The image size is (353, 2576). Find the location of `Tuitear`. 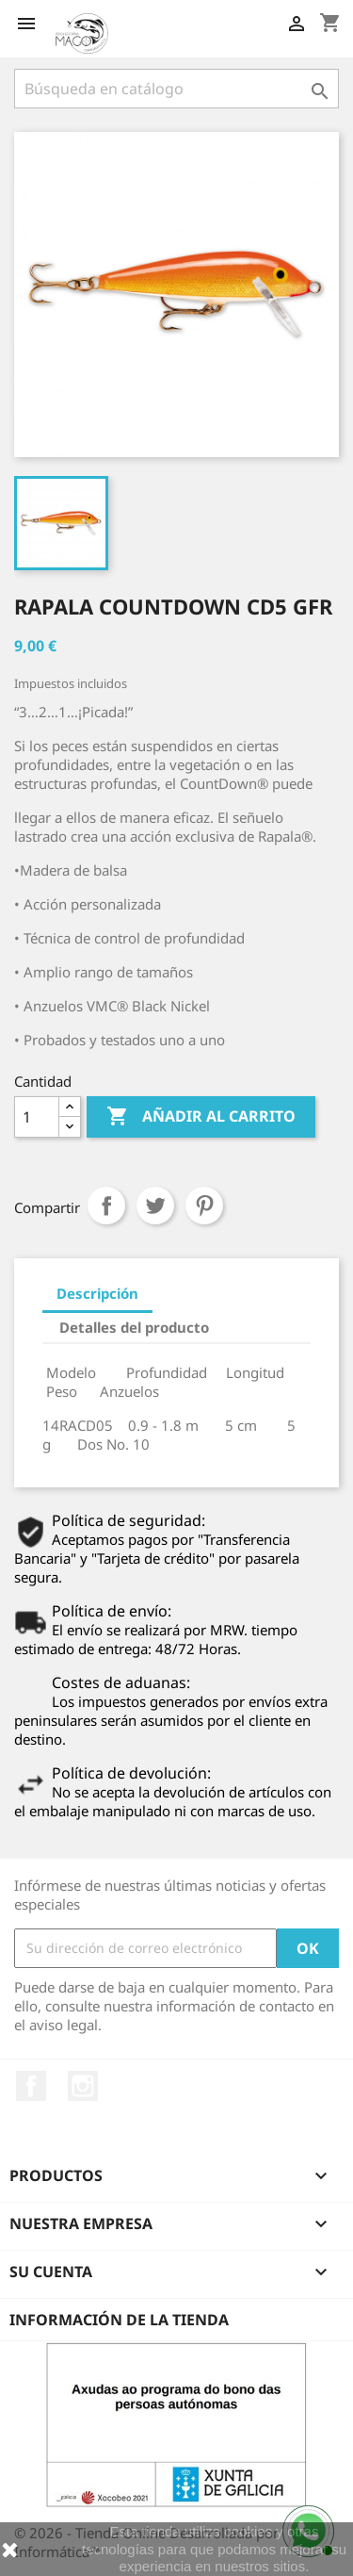

Tuitear is located at coordinates (155, 1205).